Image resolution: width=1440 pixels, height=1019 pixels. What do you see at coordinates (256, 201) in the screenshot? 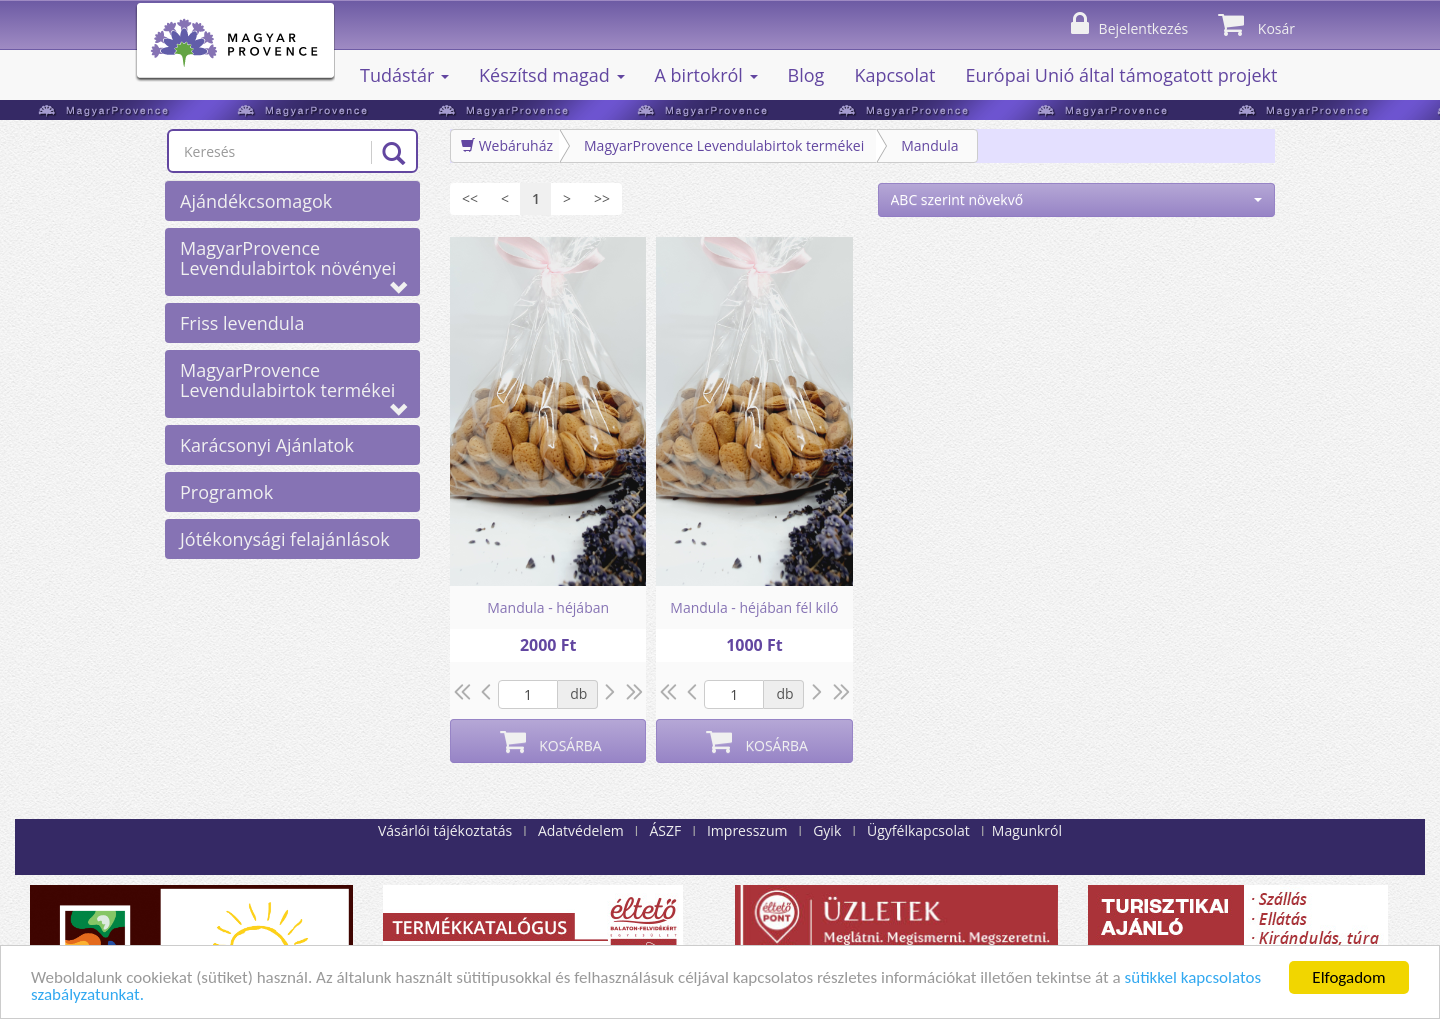
I see `Ajándékcsomagok` at bounding box center [256, 201].